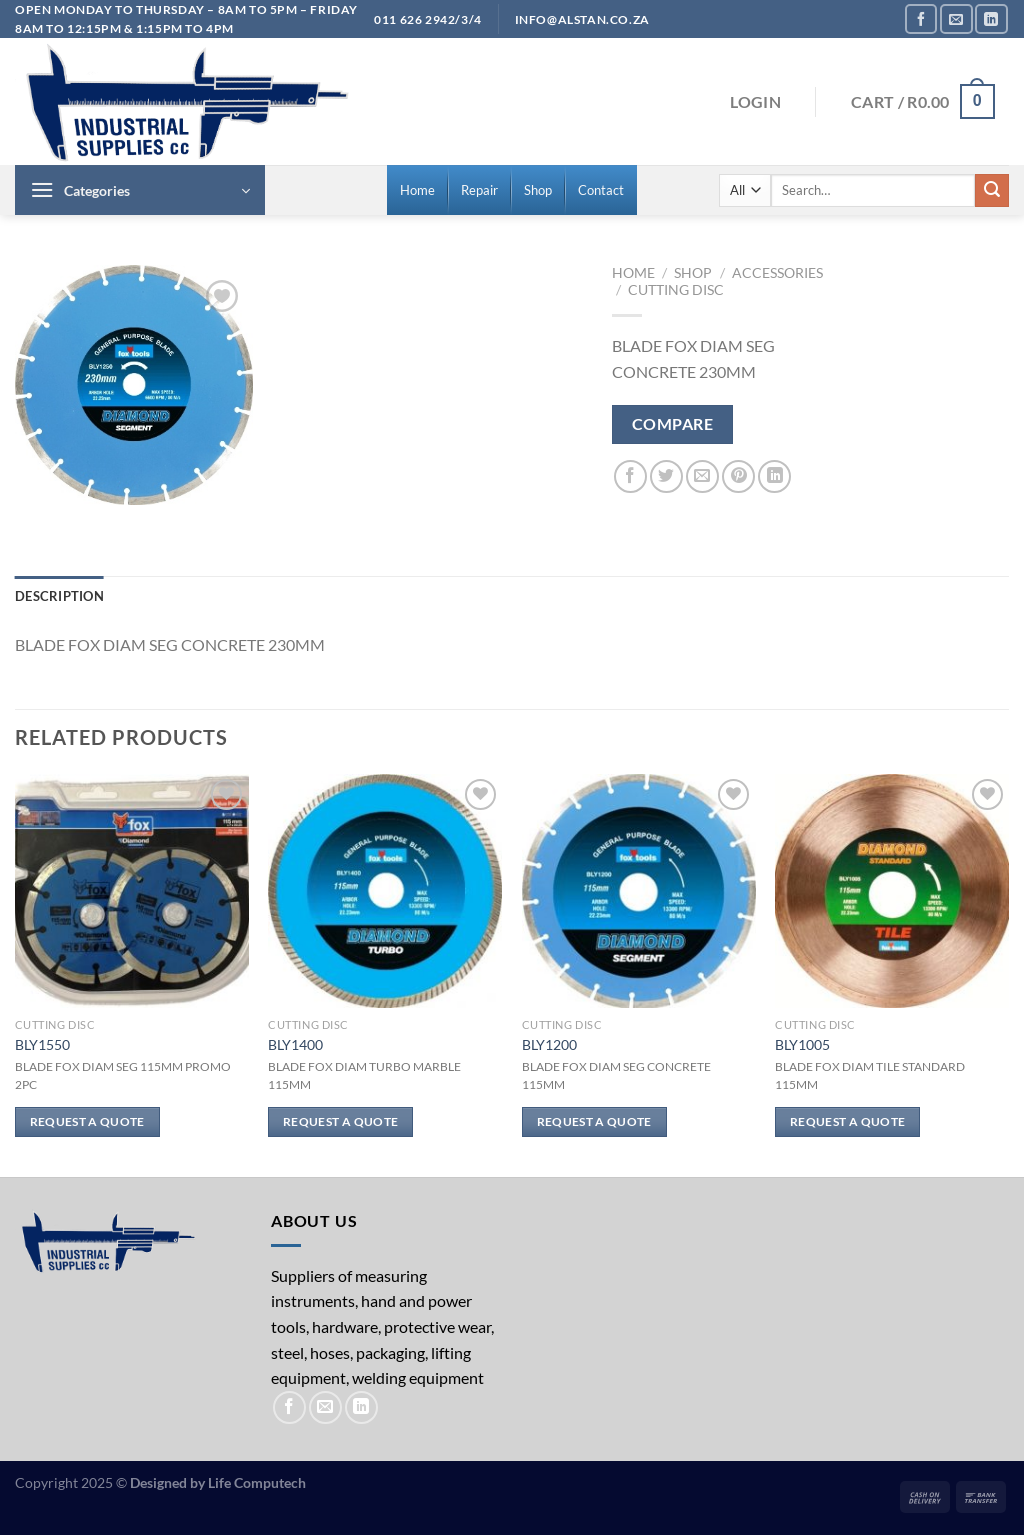 The height and width of the screenshot is (1535, 1024). Describe the element at coordinates (693, 273) in the screenshot. I see `Shop` at that location.